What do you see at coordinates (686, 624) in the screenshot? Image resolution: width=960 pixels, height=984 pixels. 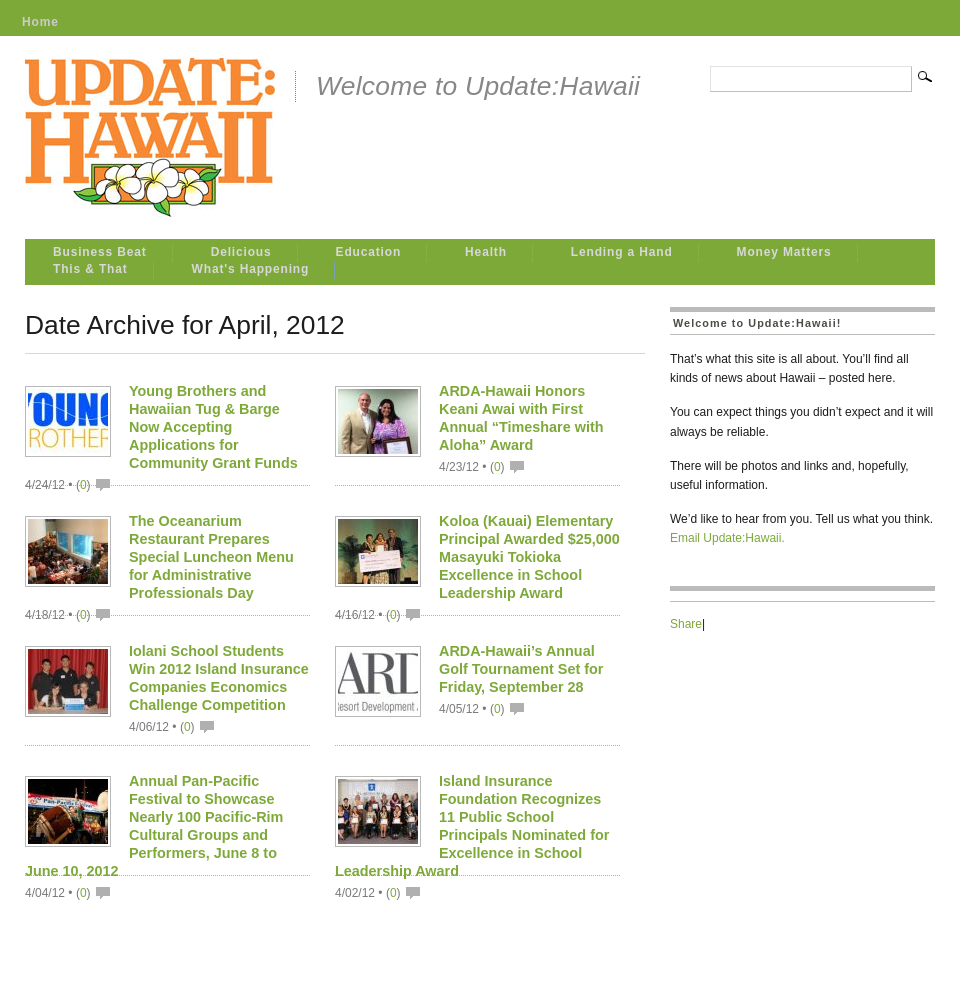 I see `Share` at bounding box center [686, 624].